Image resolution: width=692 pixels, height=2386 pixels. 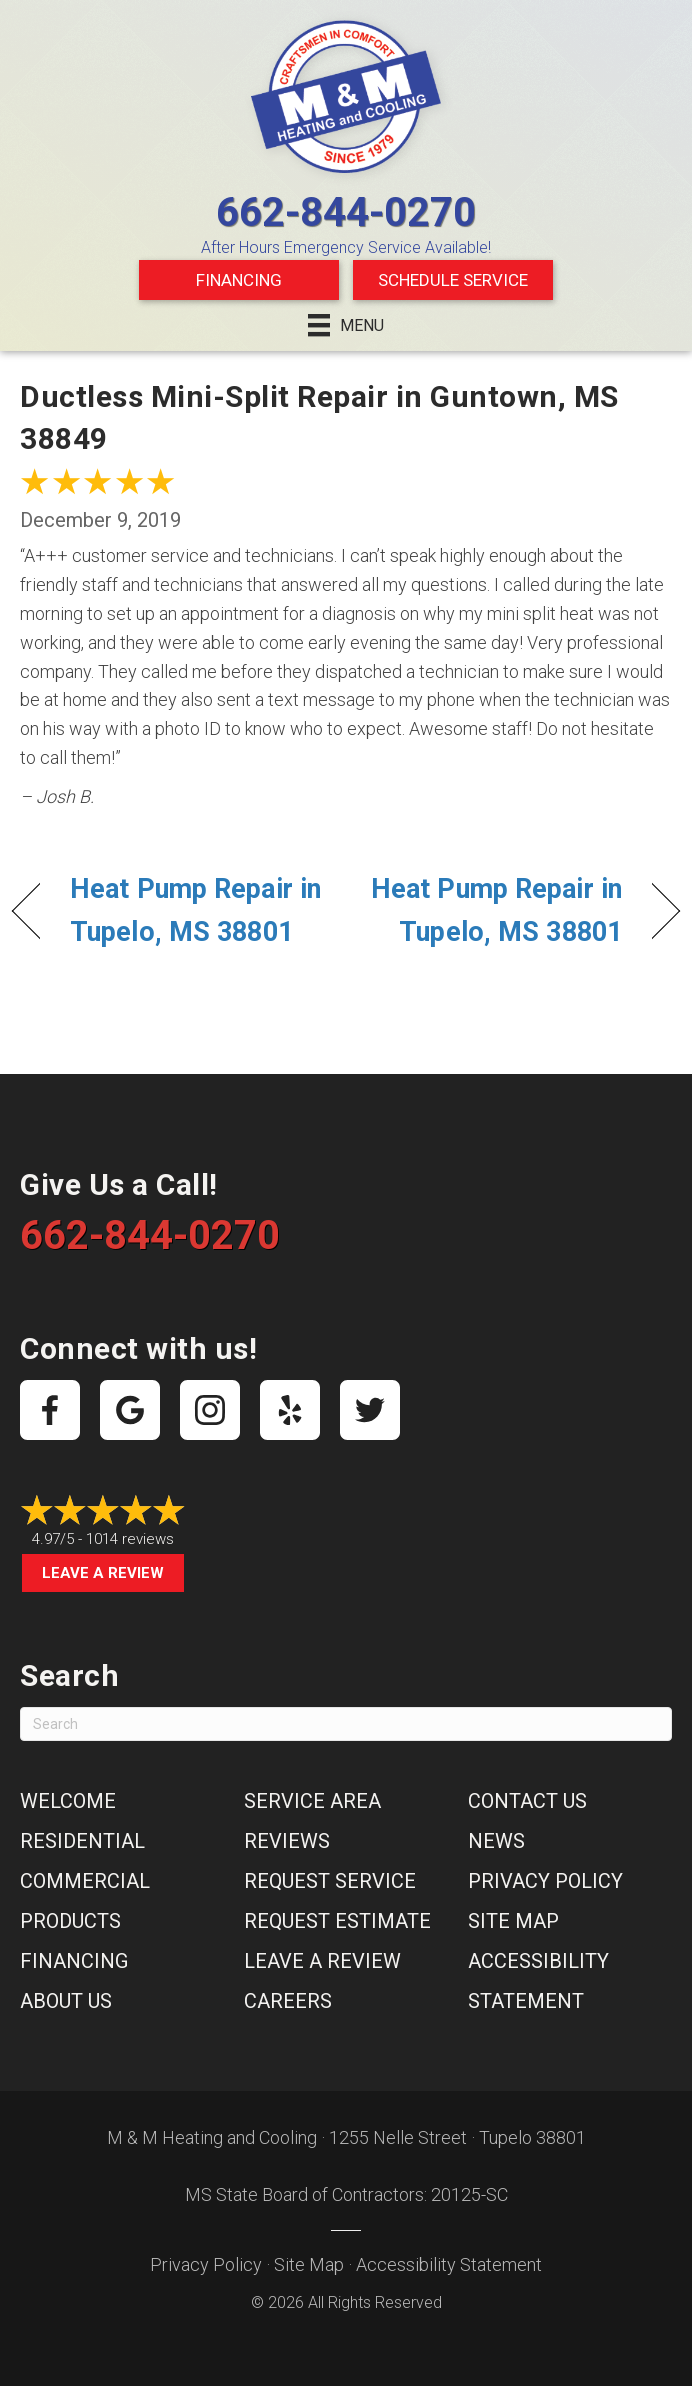 What do you see at coordinates (70, 1921) in the screenshot?
I see `Products` at bounding box center [70, 1921].